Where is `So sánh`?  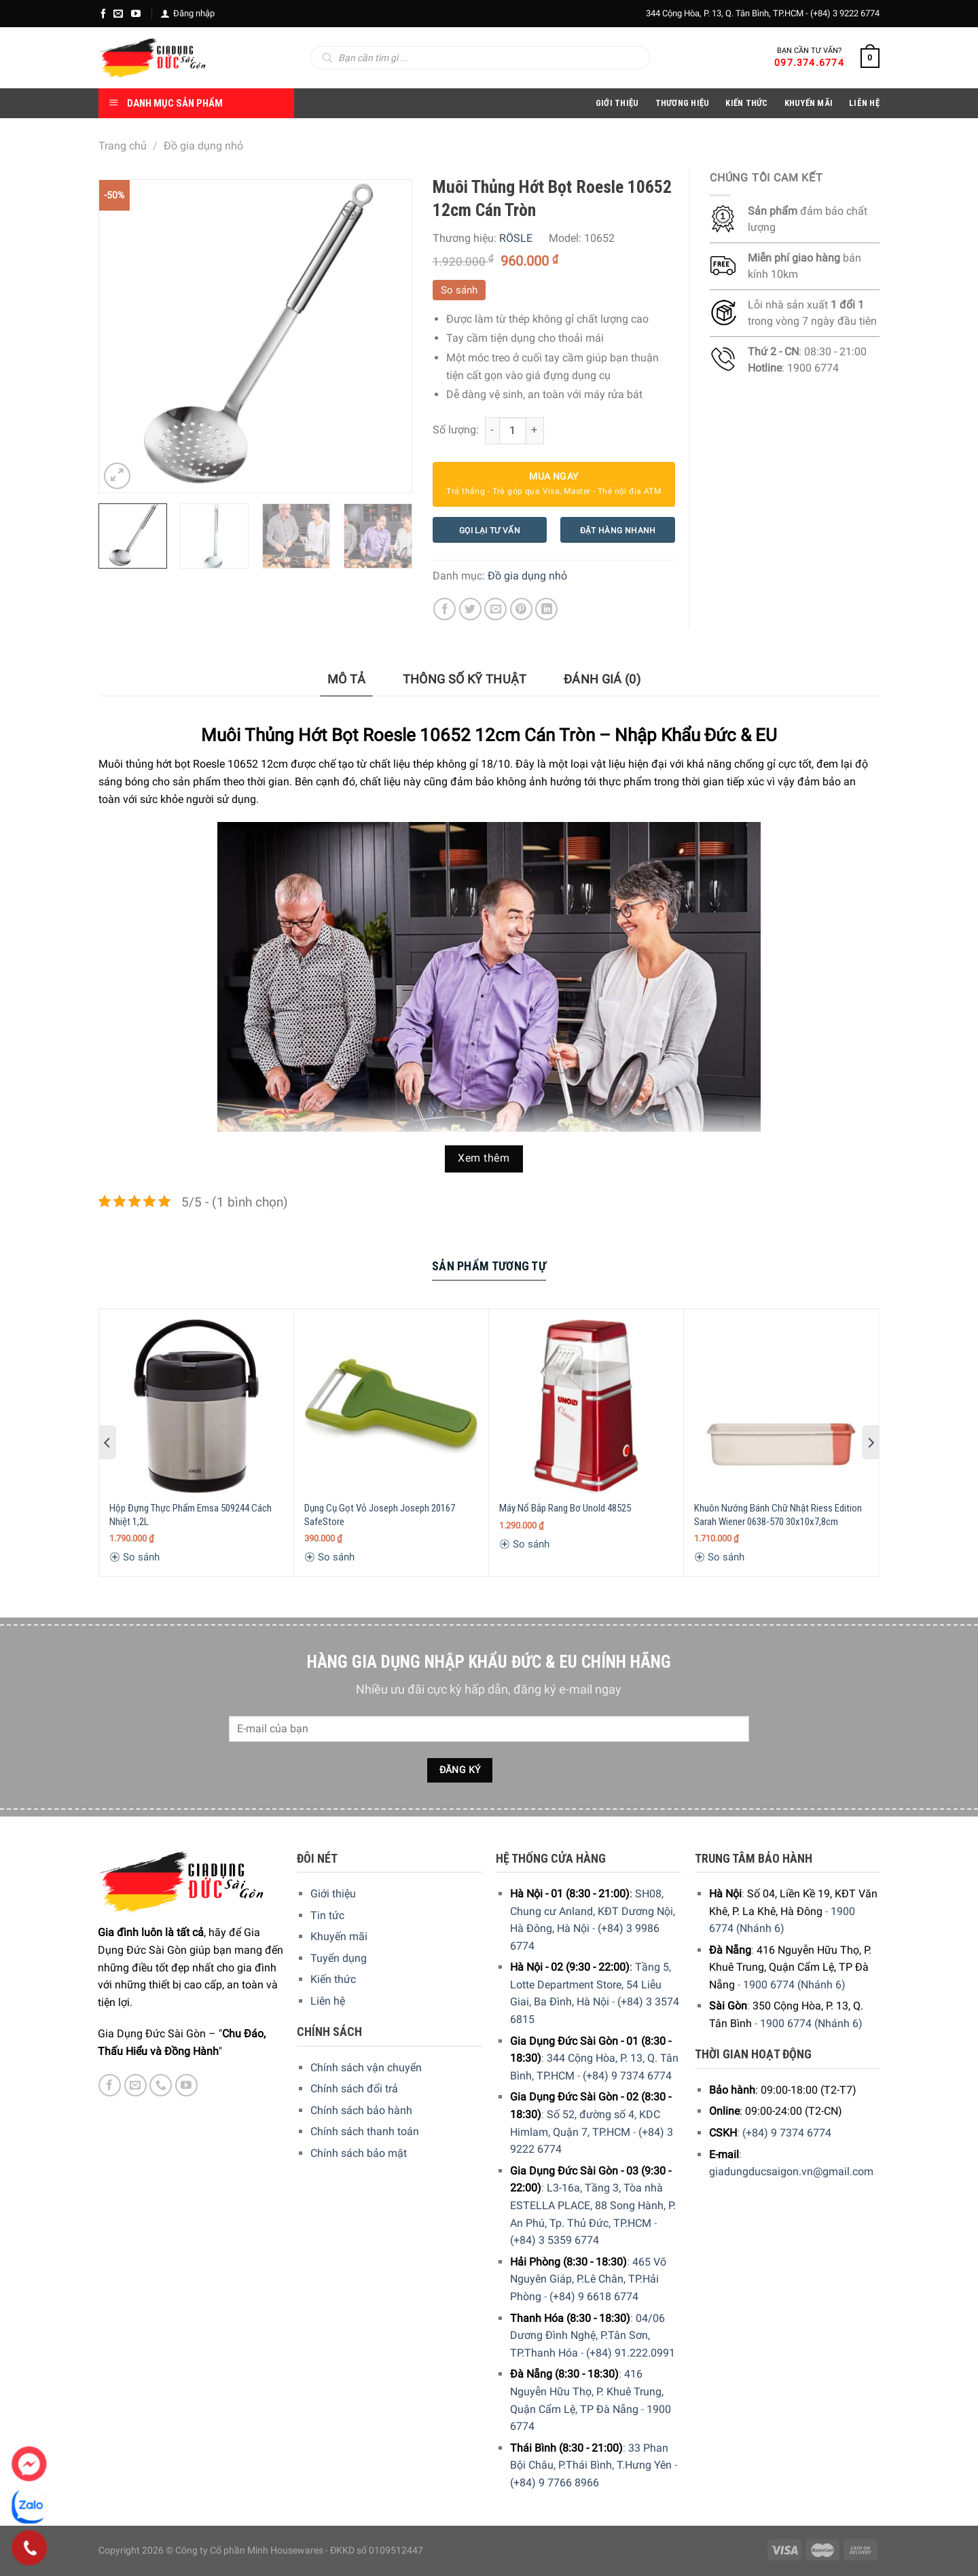 So sánh is located at coordinates (459, 290).